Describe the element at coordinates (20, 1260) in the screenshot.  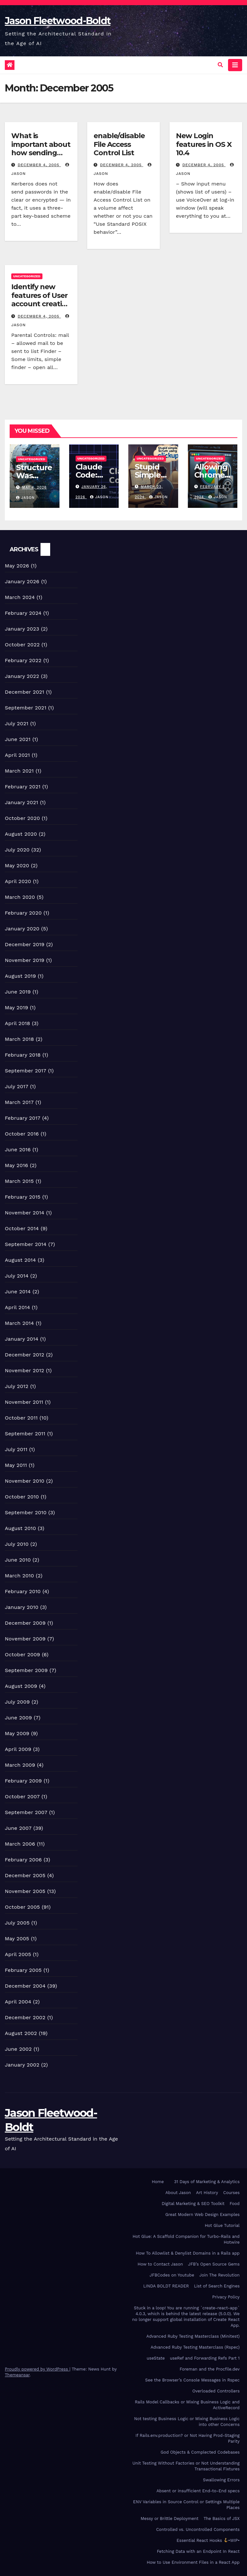
I see `August 2014` at that location.